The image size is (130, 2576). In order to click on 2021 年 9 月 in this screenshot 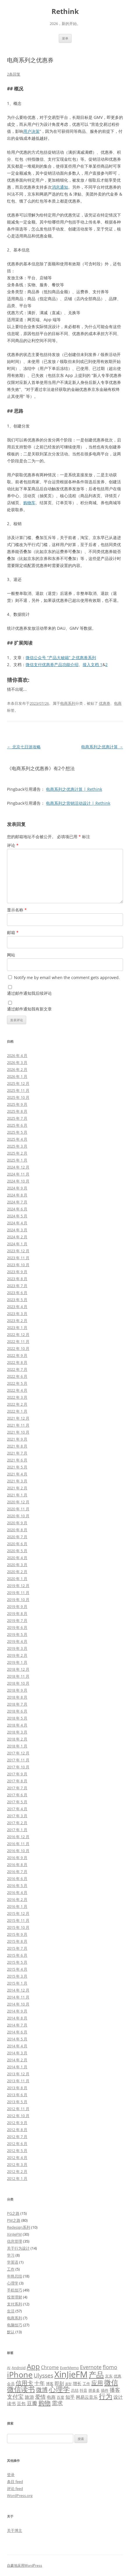, I will do `click(17, 1439)`.